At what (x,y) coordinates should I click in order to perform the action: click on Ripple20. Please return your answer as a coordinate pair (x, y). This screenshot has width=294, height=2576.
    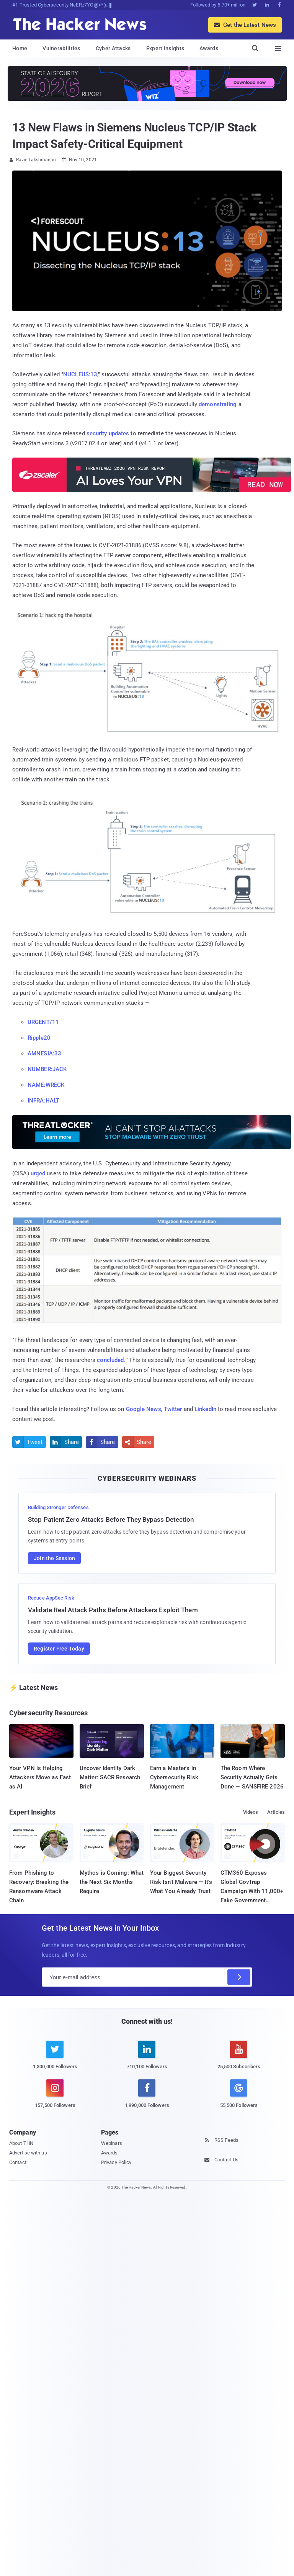
    Looking at the image, I should click on (39, 1037).